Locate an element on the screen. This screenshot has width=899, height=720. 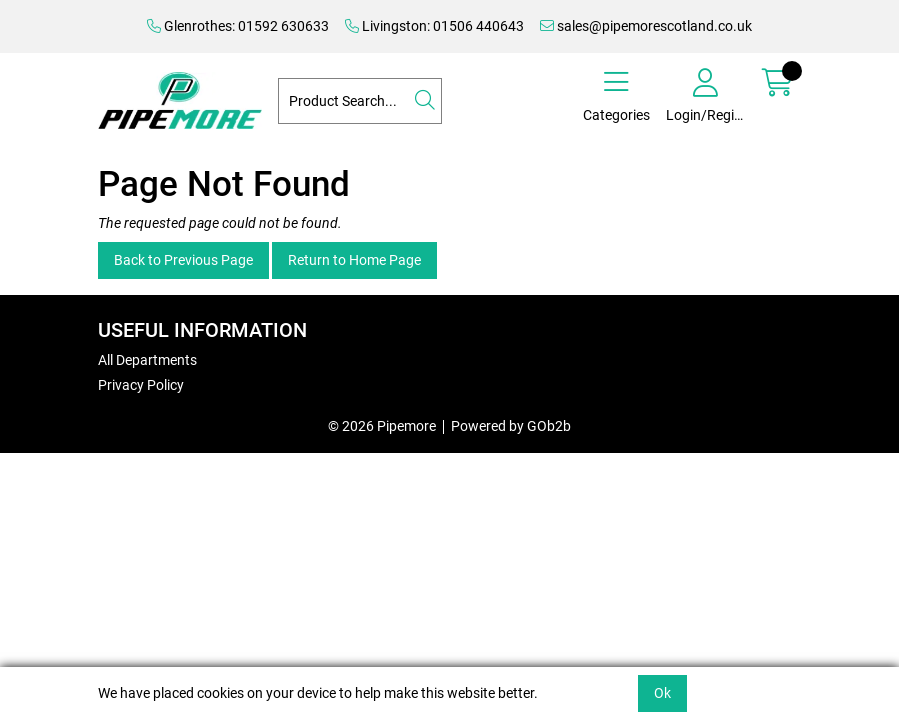
sales@pipemorescotland.co.uk is located at coordinates (646, 26).